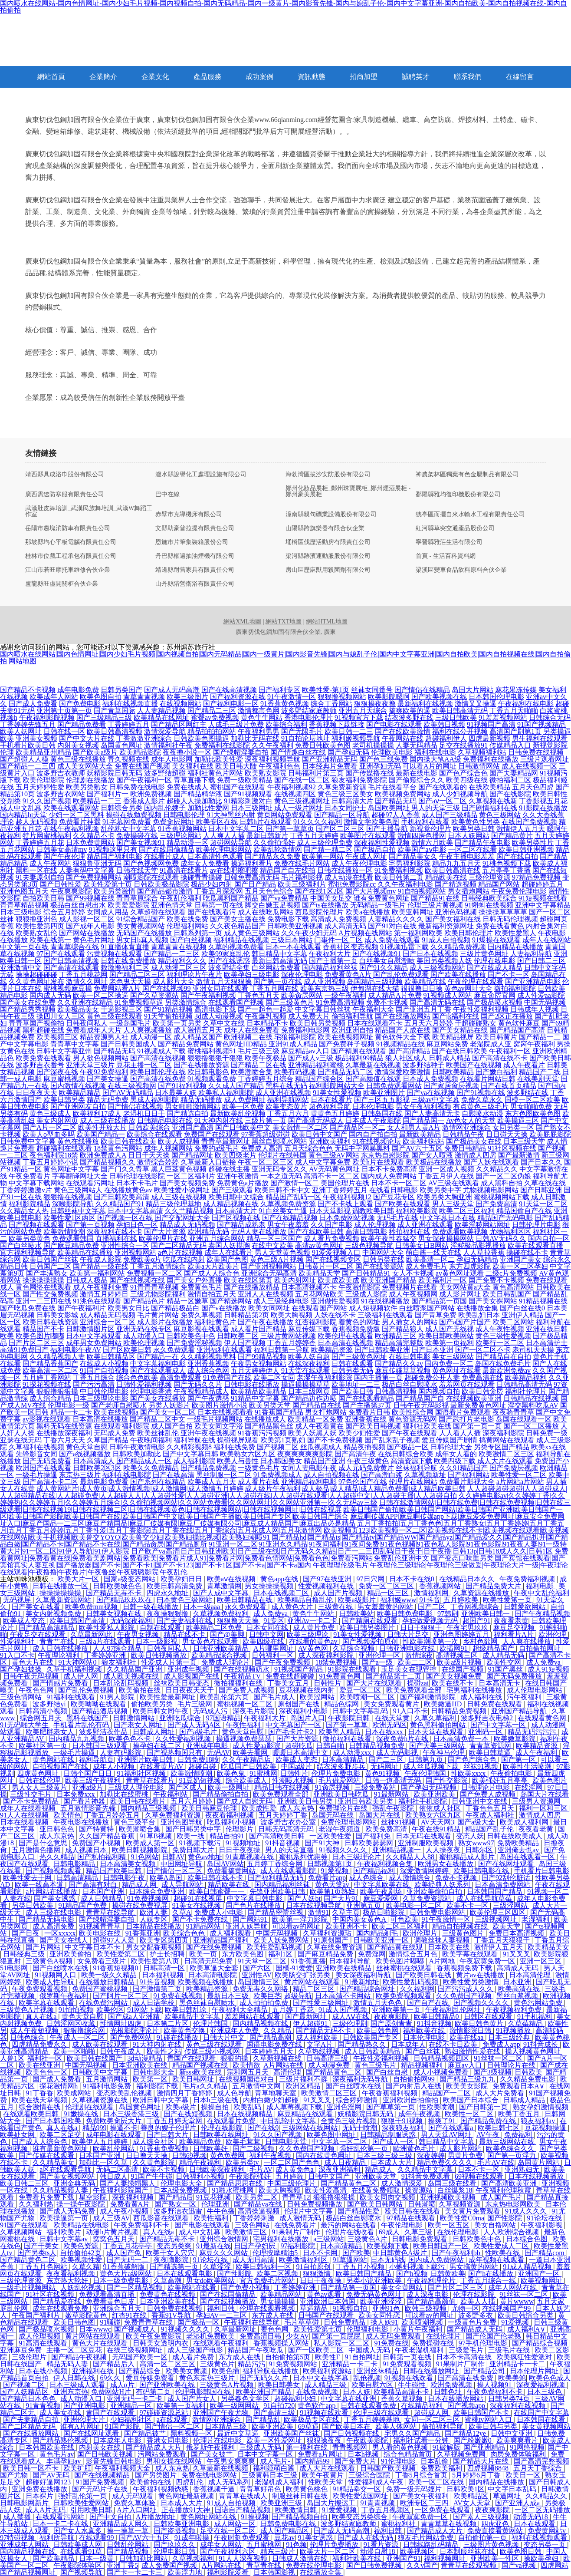  What do you see at coordinates (309, 1363) in the screenshot?
I see `在线深夜福利` at bounding box center [309, 1363].